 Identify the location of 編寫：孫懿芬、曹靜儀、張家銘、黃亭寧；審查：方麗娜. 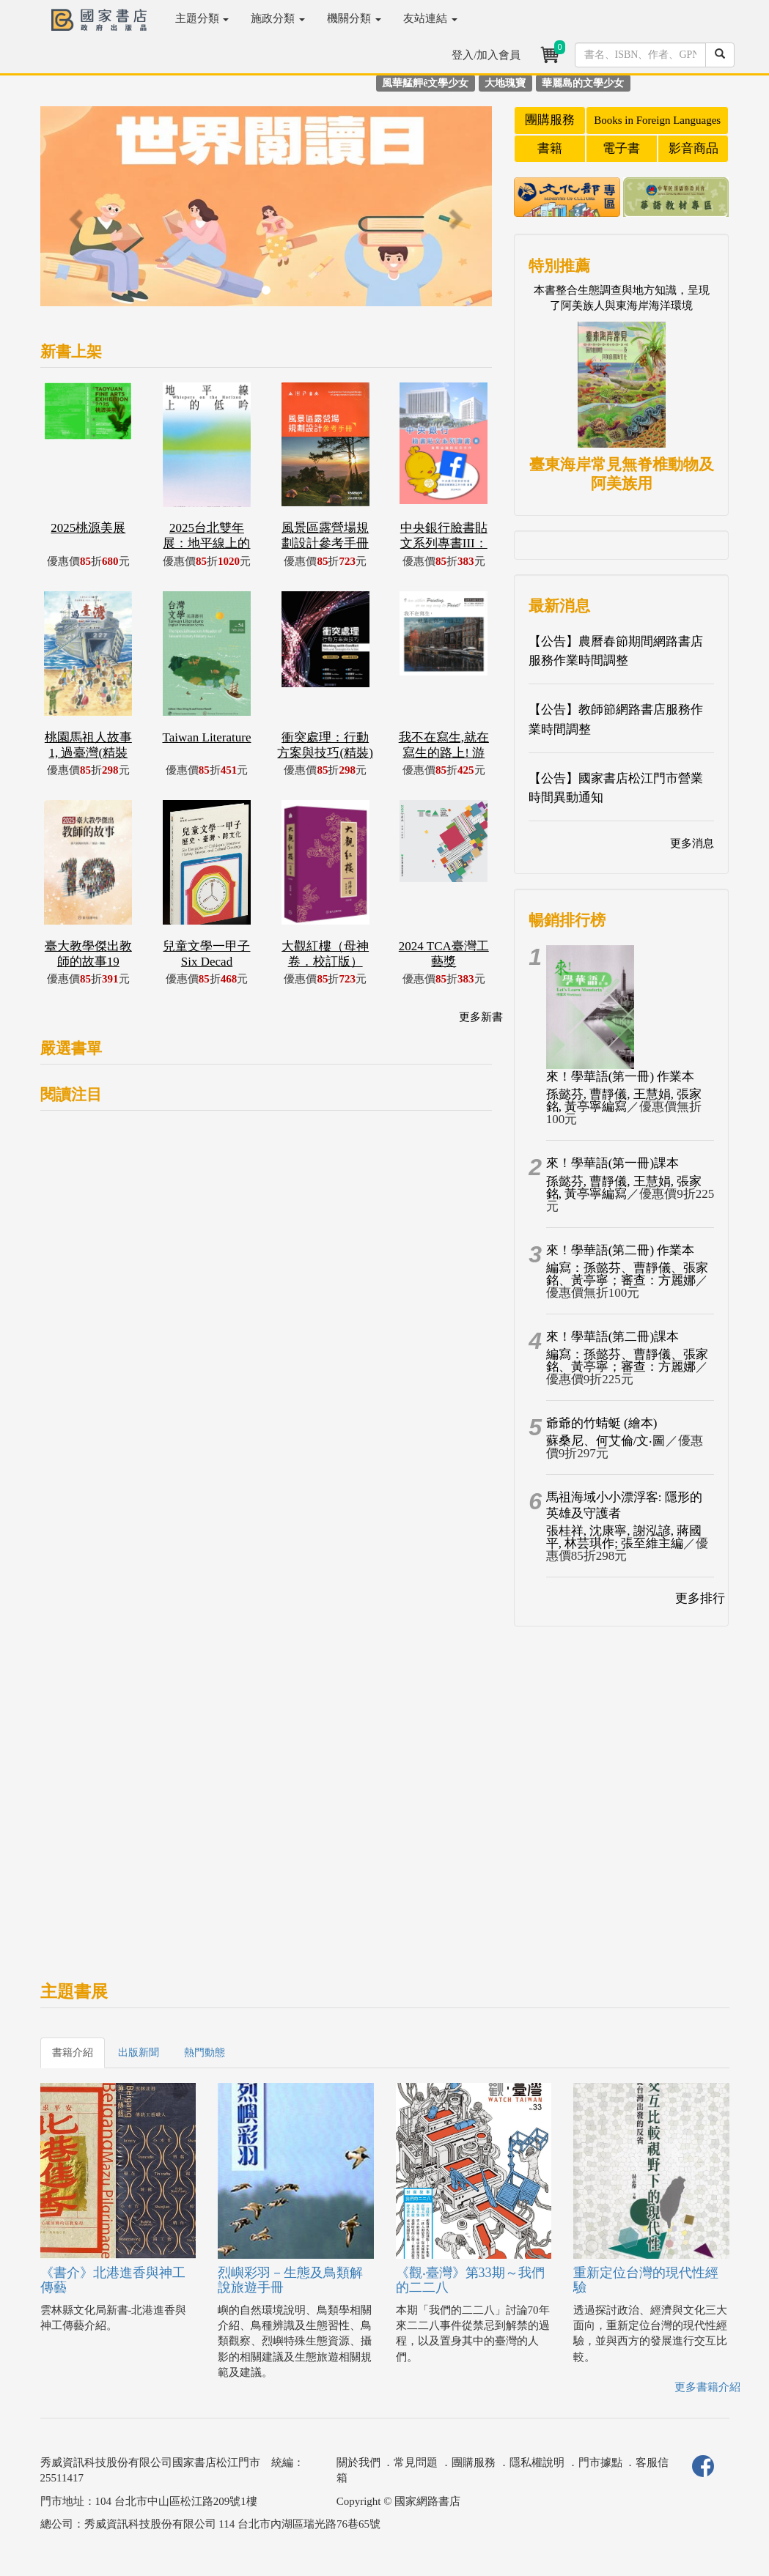
(627, 1274).